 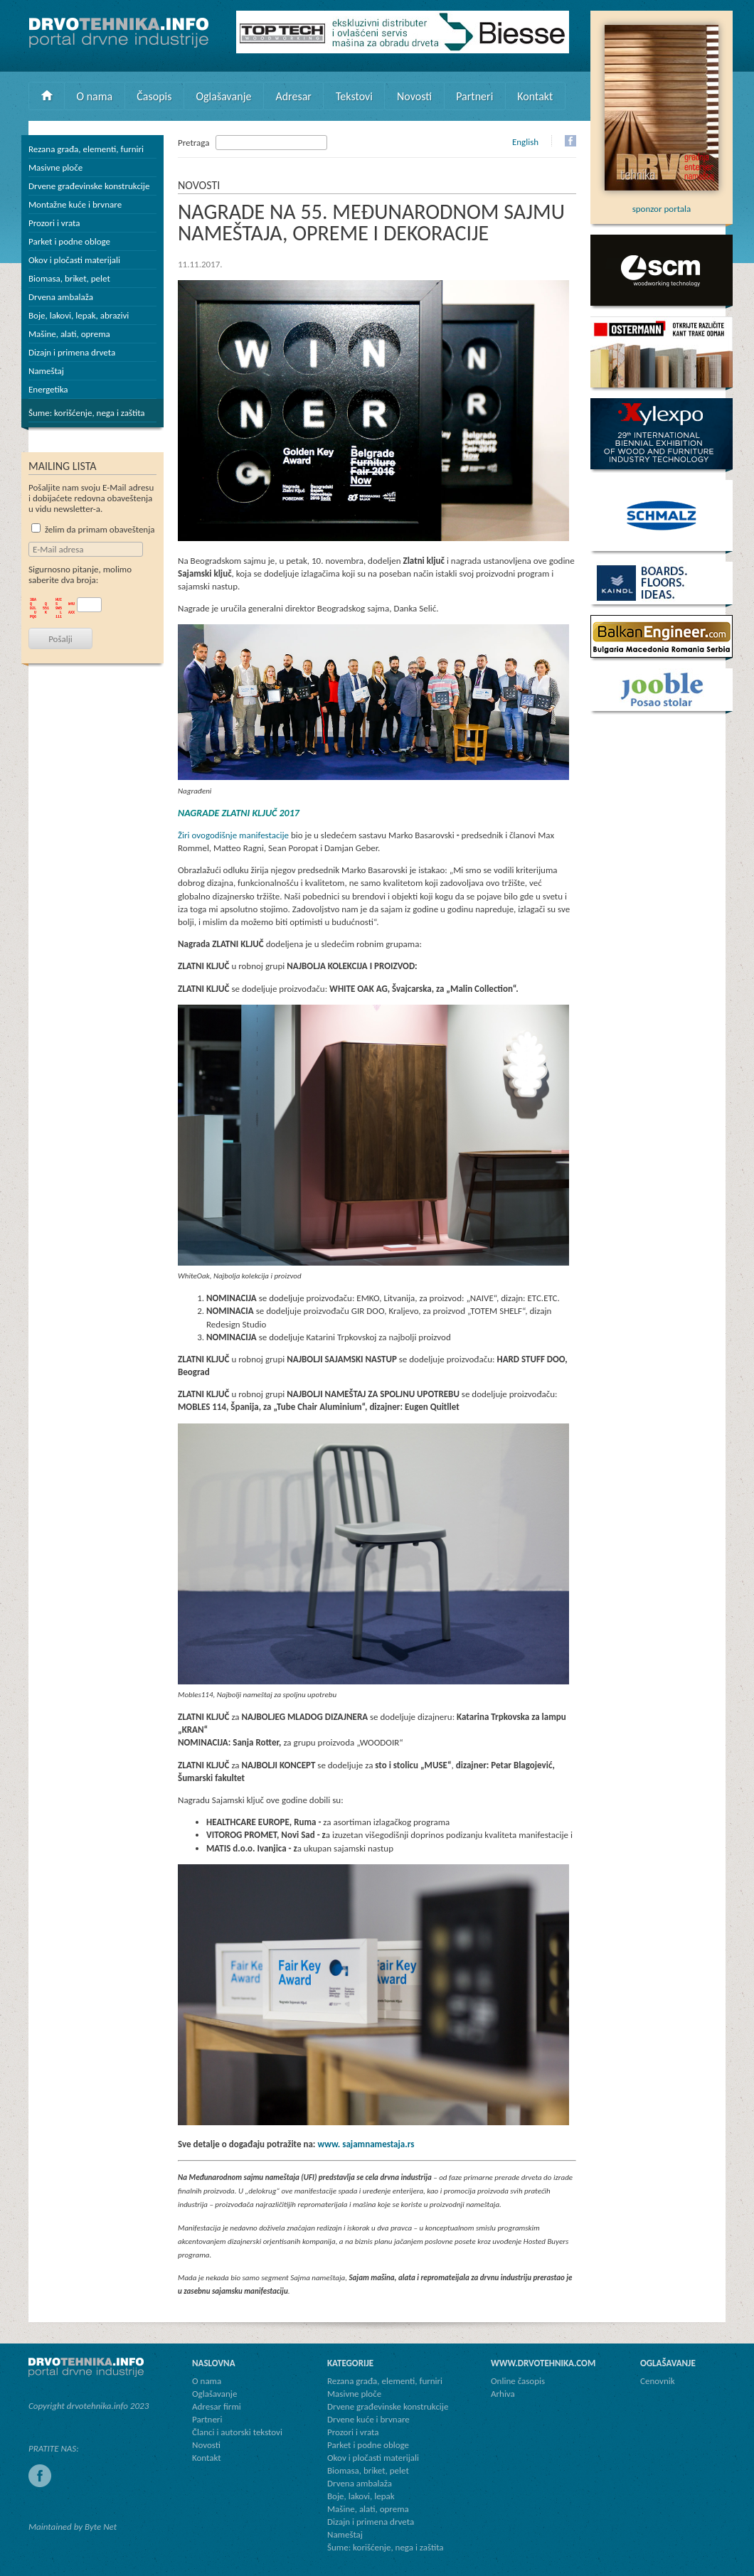 What do you see at coordinates (55, 167) in the screenshot?
I see `Masivne ploče` at bounding box center [55, 167].